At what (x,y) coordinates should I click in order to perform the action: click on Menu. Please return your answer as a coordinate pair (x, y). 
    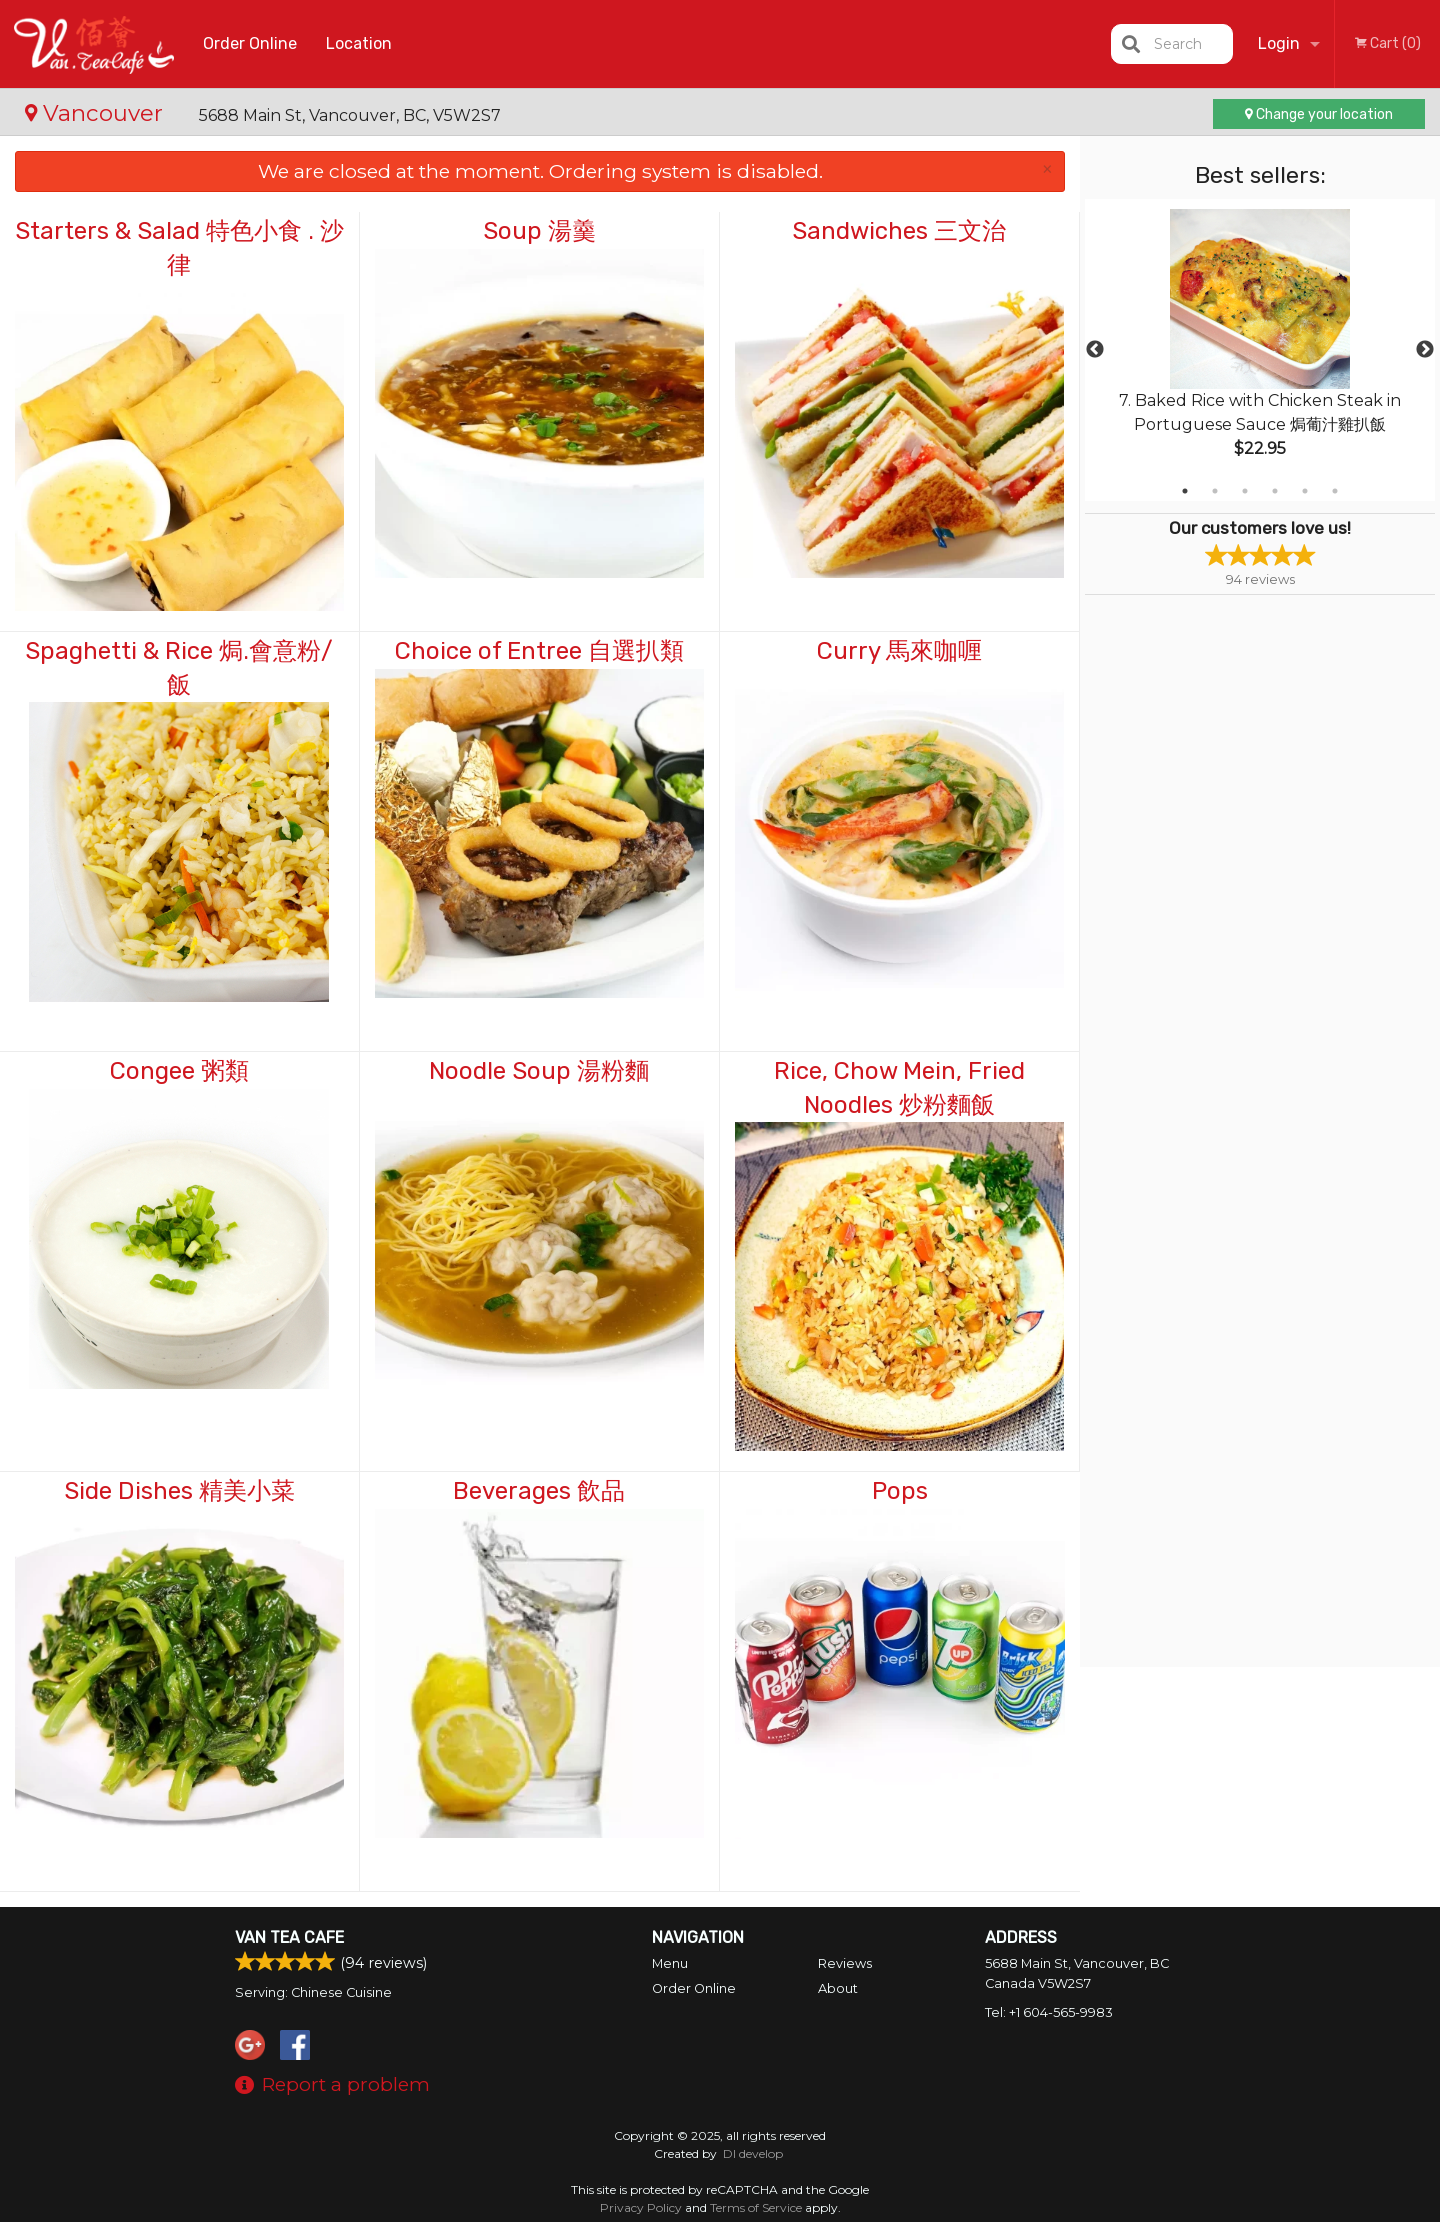
    Looking at the image, I should click on (670, 1963).